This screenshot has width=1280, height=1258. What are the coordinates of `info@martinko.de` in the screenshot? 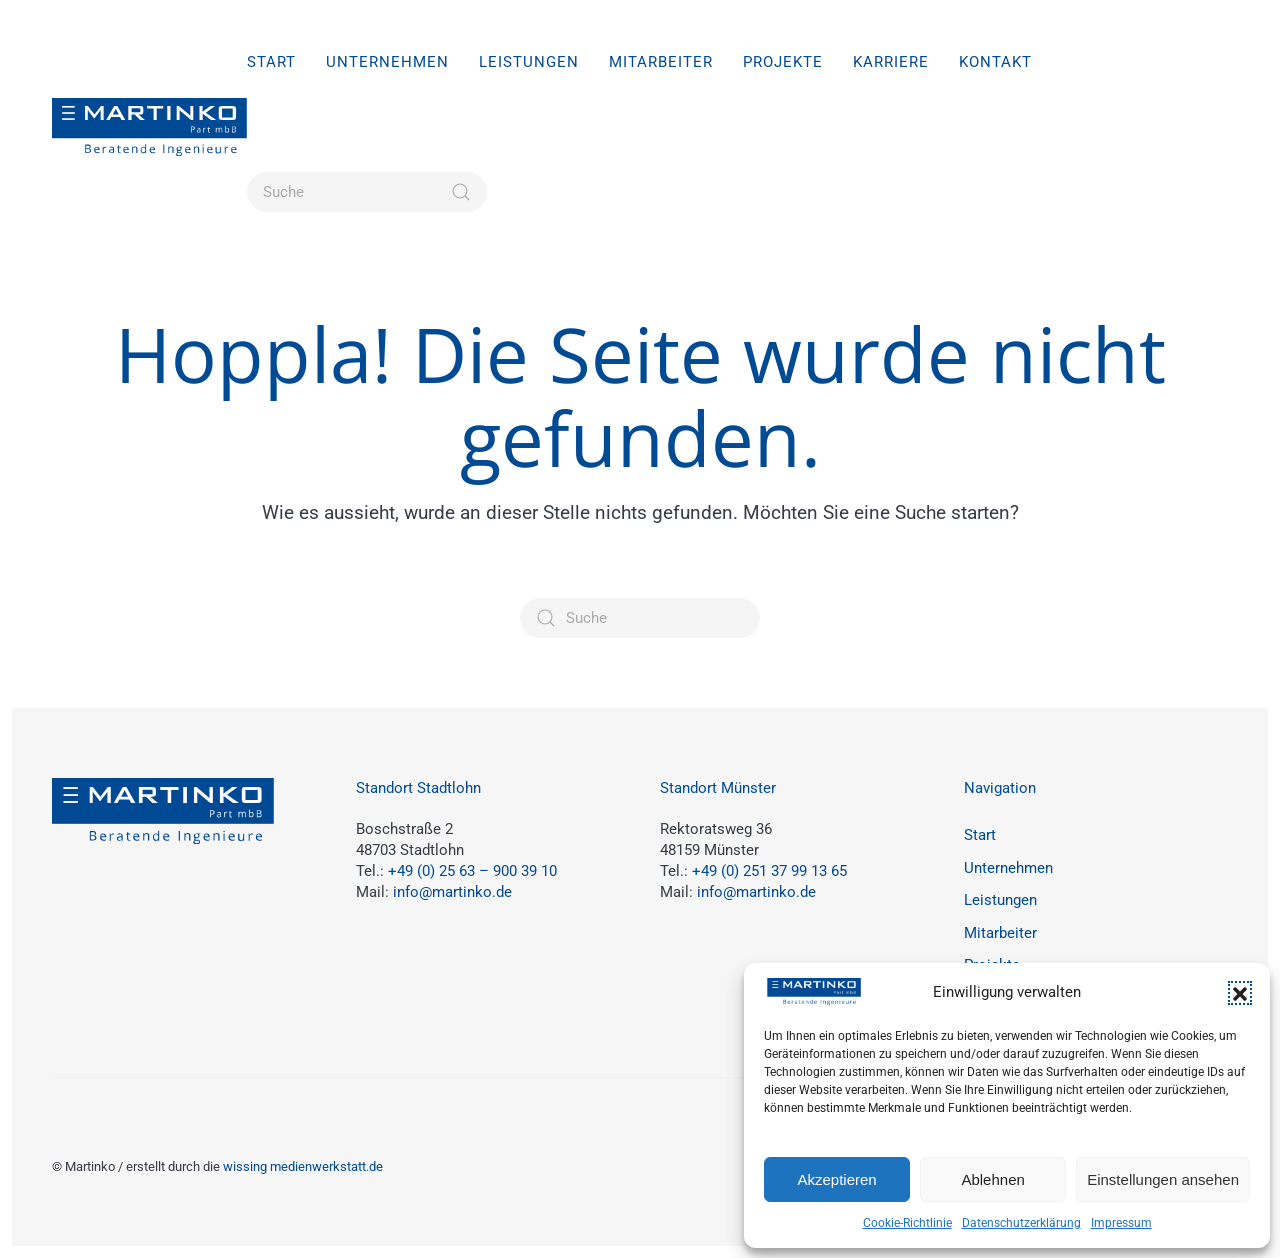 It's located at (452, 892).